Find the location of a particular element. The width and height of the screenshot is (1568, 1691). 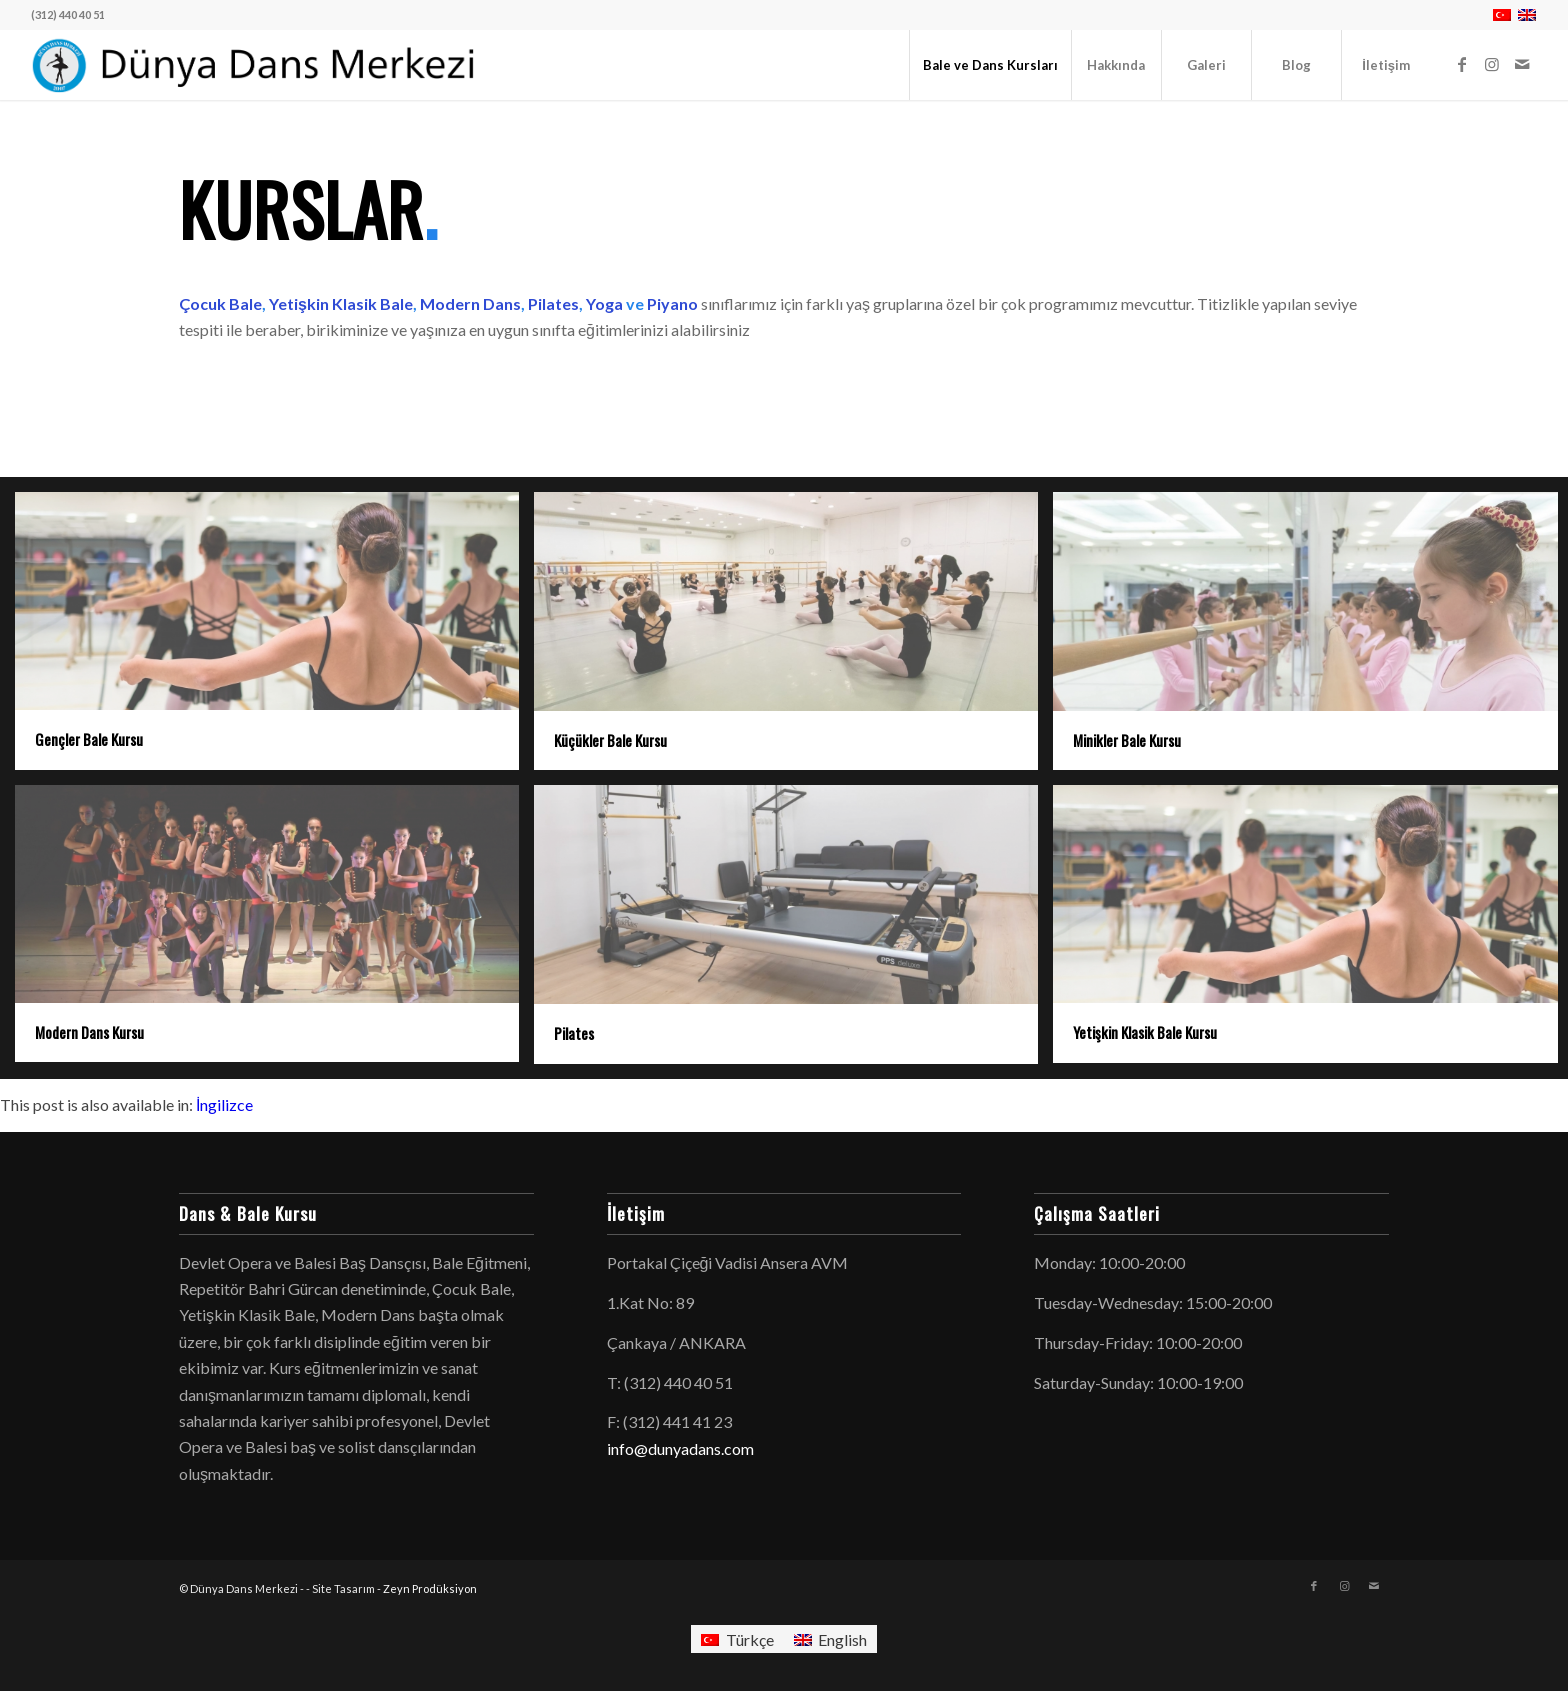

Zeyn Prodüksiyon is located at coordinates (430, 1588).